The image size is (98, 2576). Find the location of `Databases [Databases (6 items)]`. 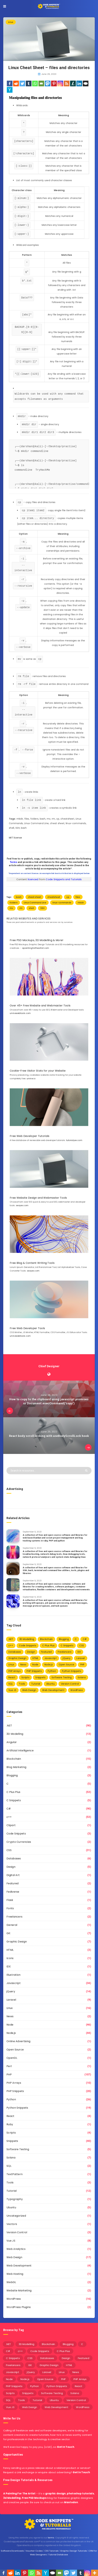

Databases [Databases (6 items)] is located at coordinates (14, 1656).